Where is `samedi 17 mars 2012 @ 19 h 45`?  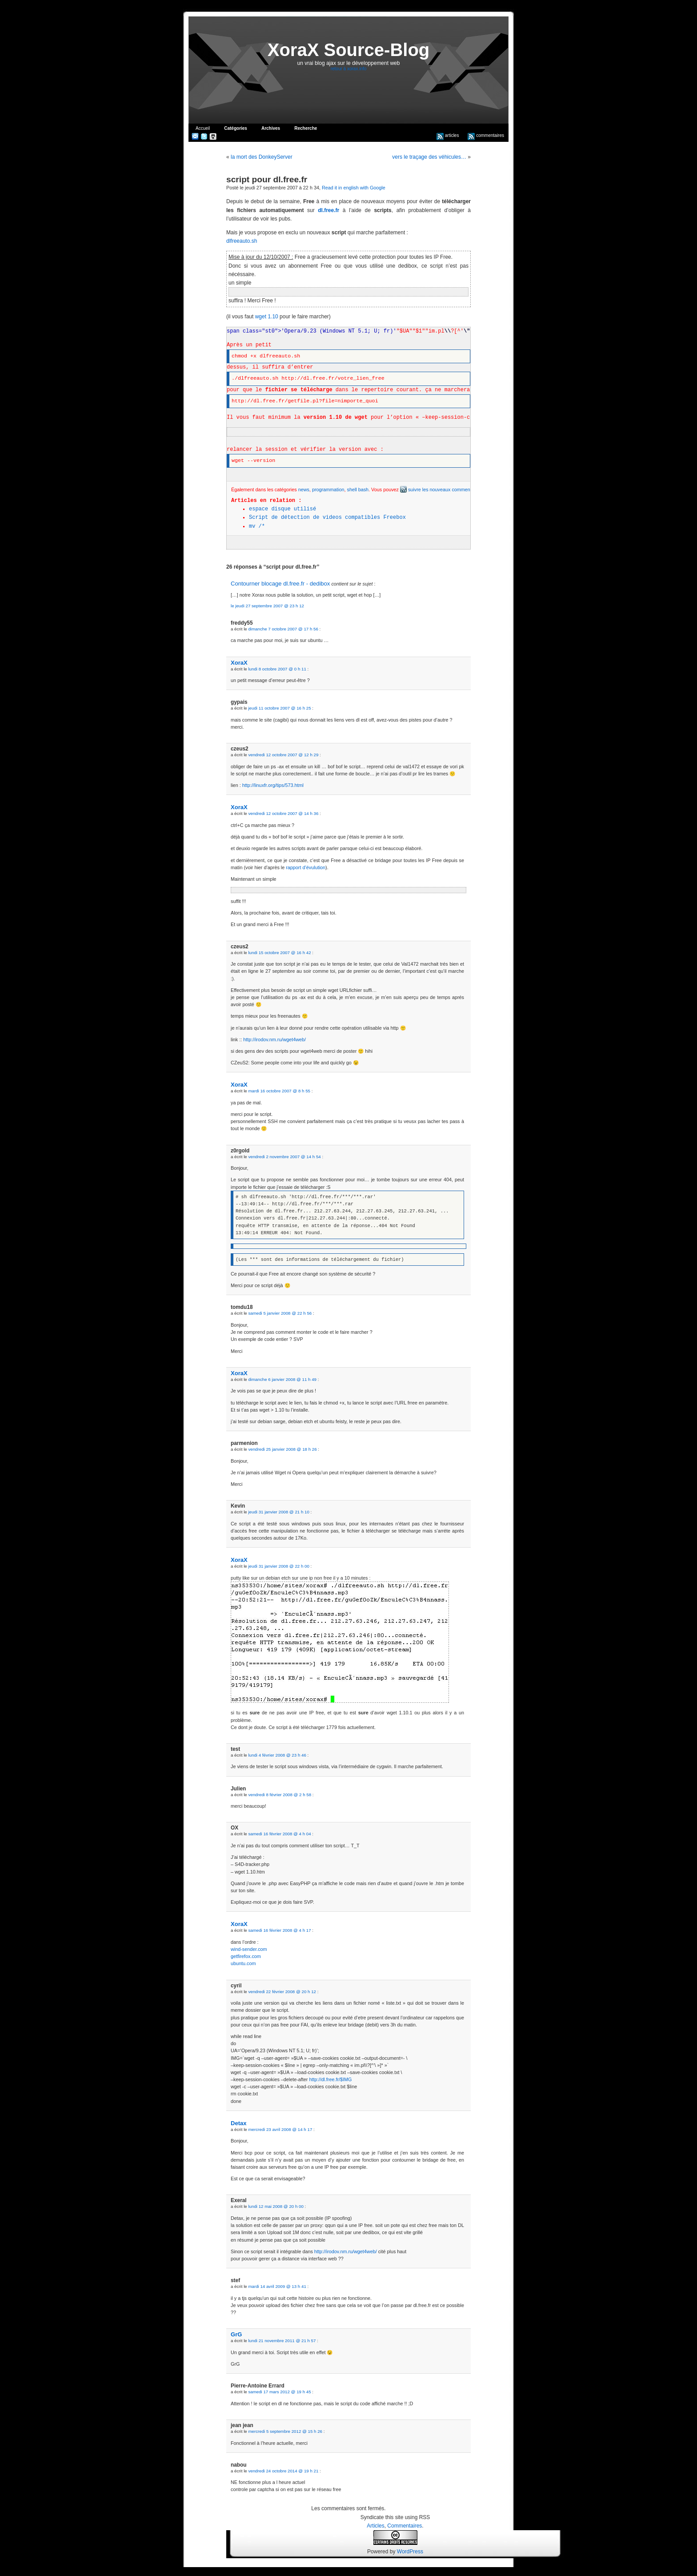
samedi 17 mars 2012 @ 19 h 45 is located at coordinates (279, 2391).